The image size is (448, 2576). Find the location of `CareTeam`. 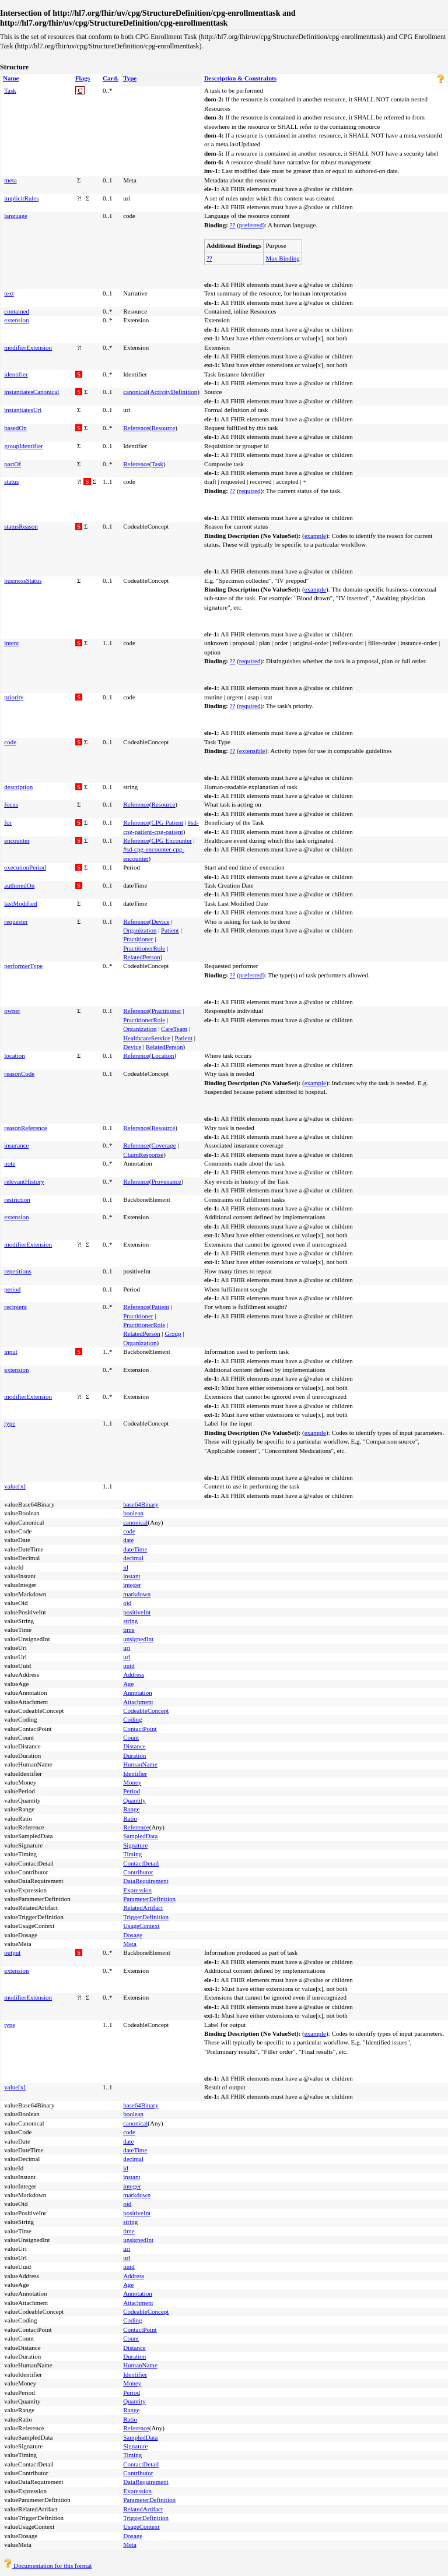

CareTeam is located at coordinates (174, 1028).